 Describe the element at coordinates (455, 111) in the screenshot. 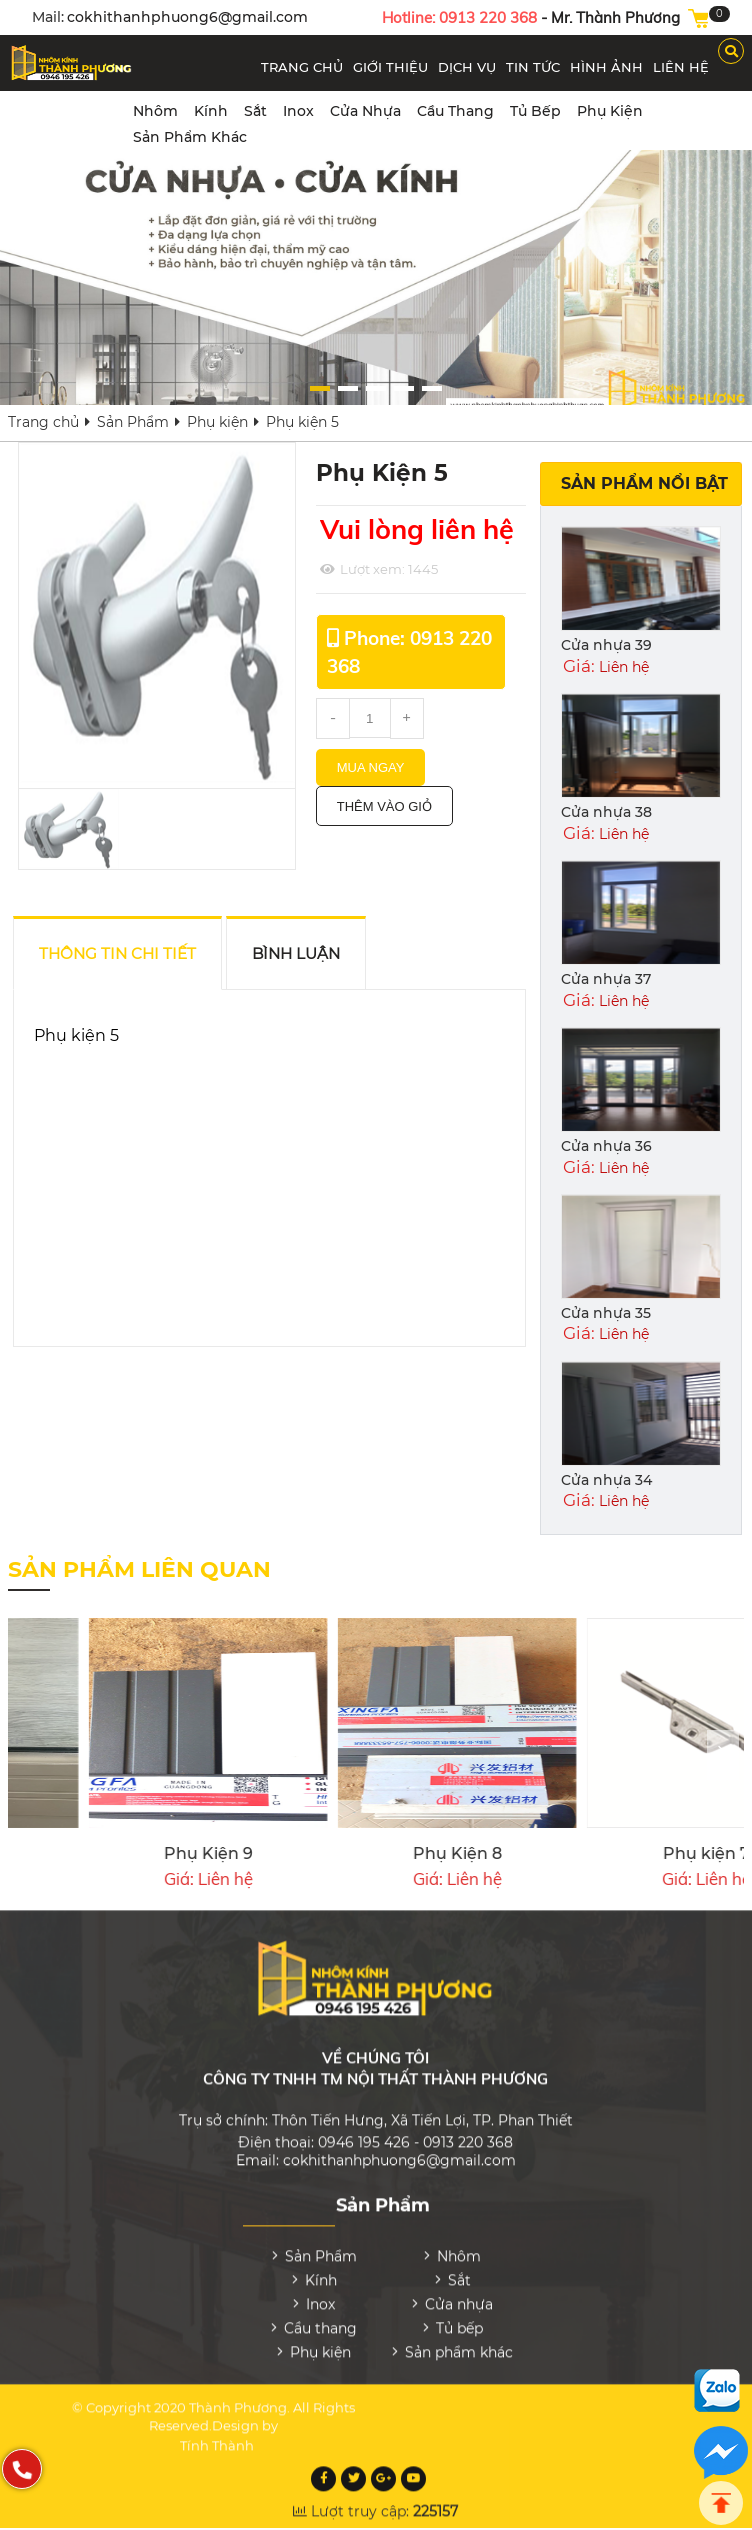

I see `Cầu thang` at that location.